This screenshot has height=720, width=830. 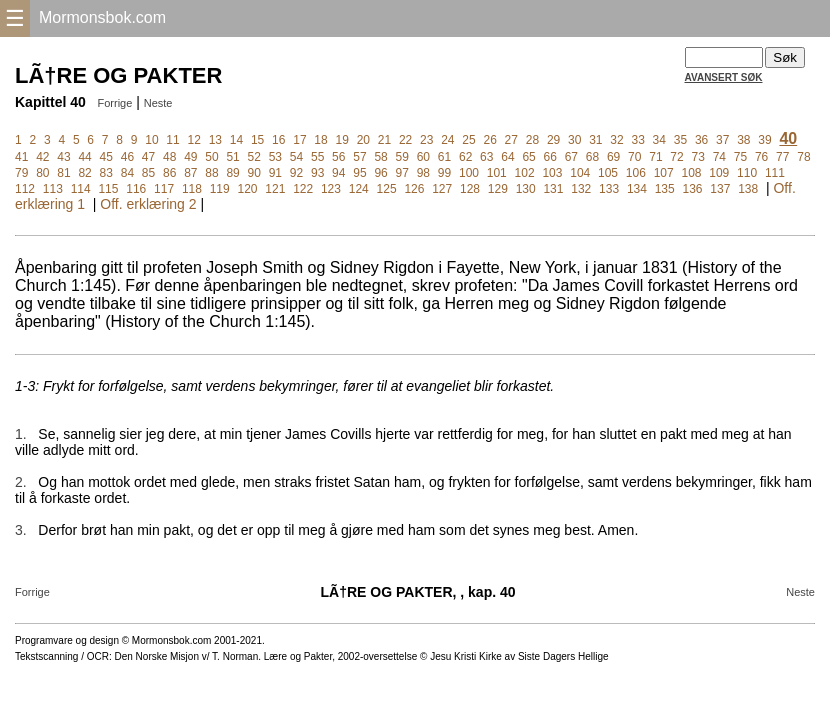 I want to click on 17, so click(x=299, y=140).